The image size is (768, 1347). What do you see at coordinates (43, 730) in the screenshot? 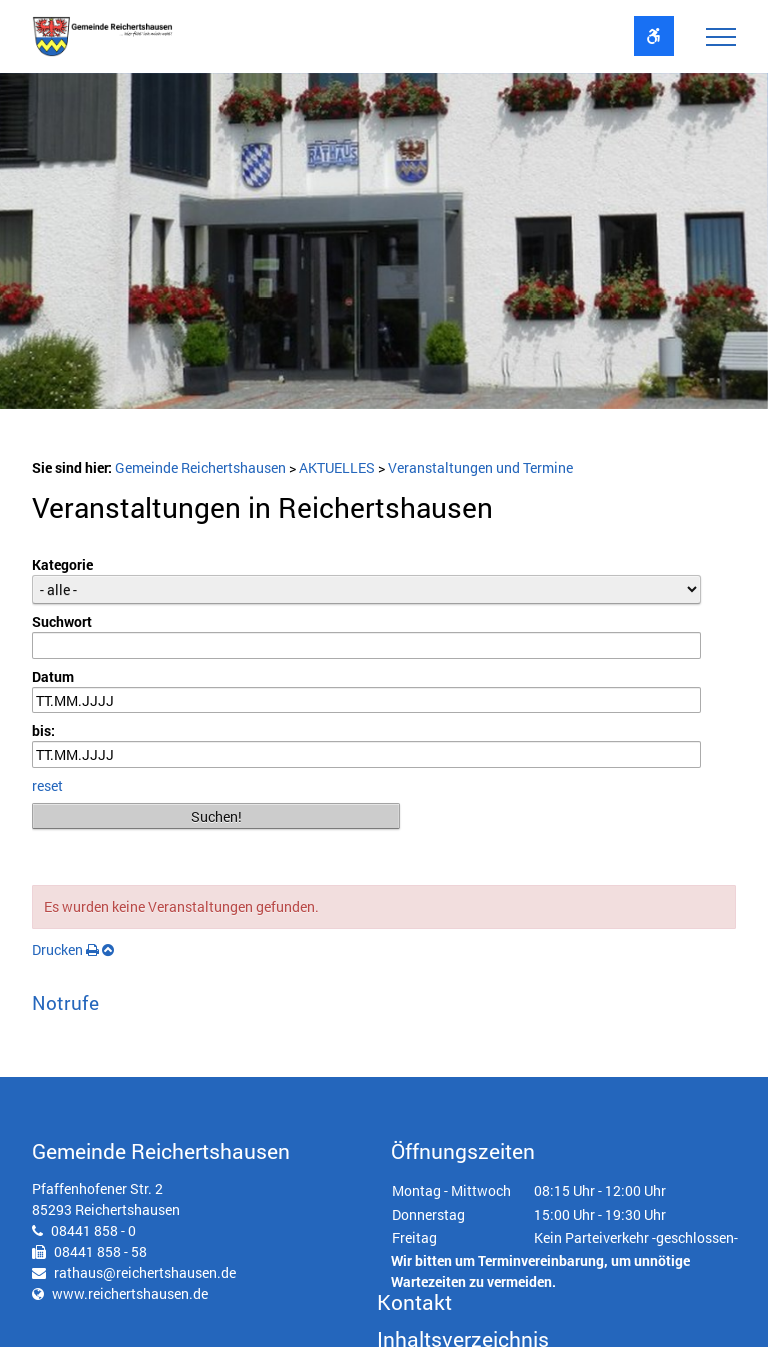
I see `bis:` at bounding box center [43, 730].